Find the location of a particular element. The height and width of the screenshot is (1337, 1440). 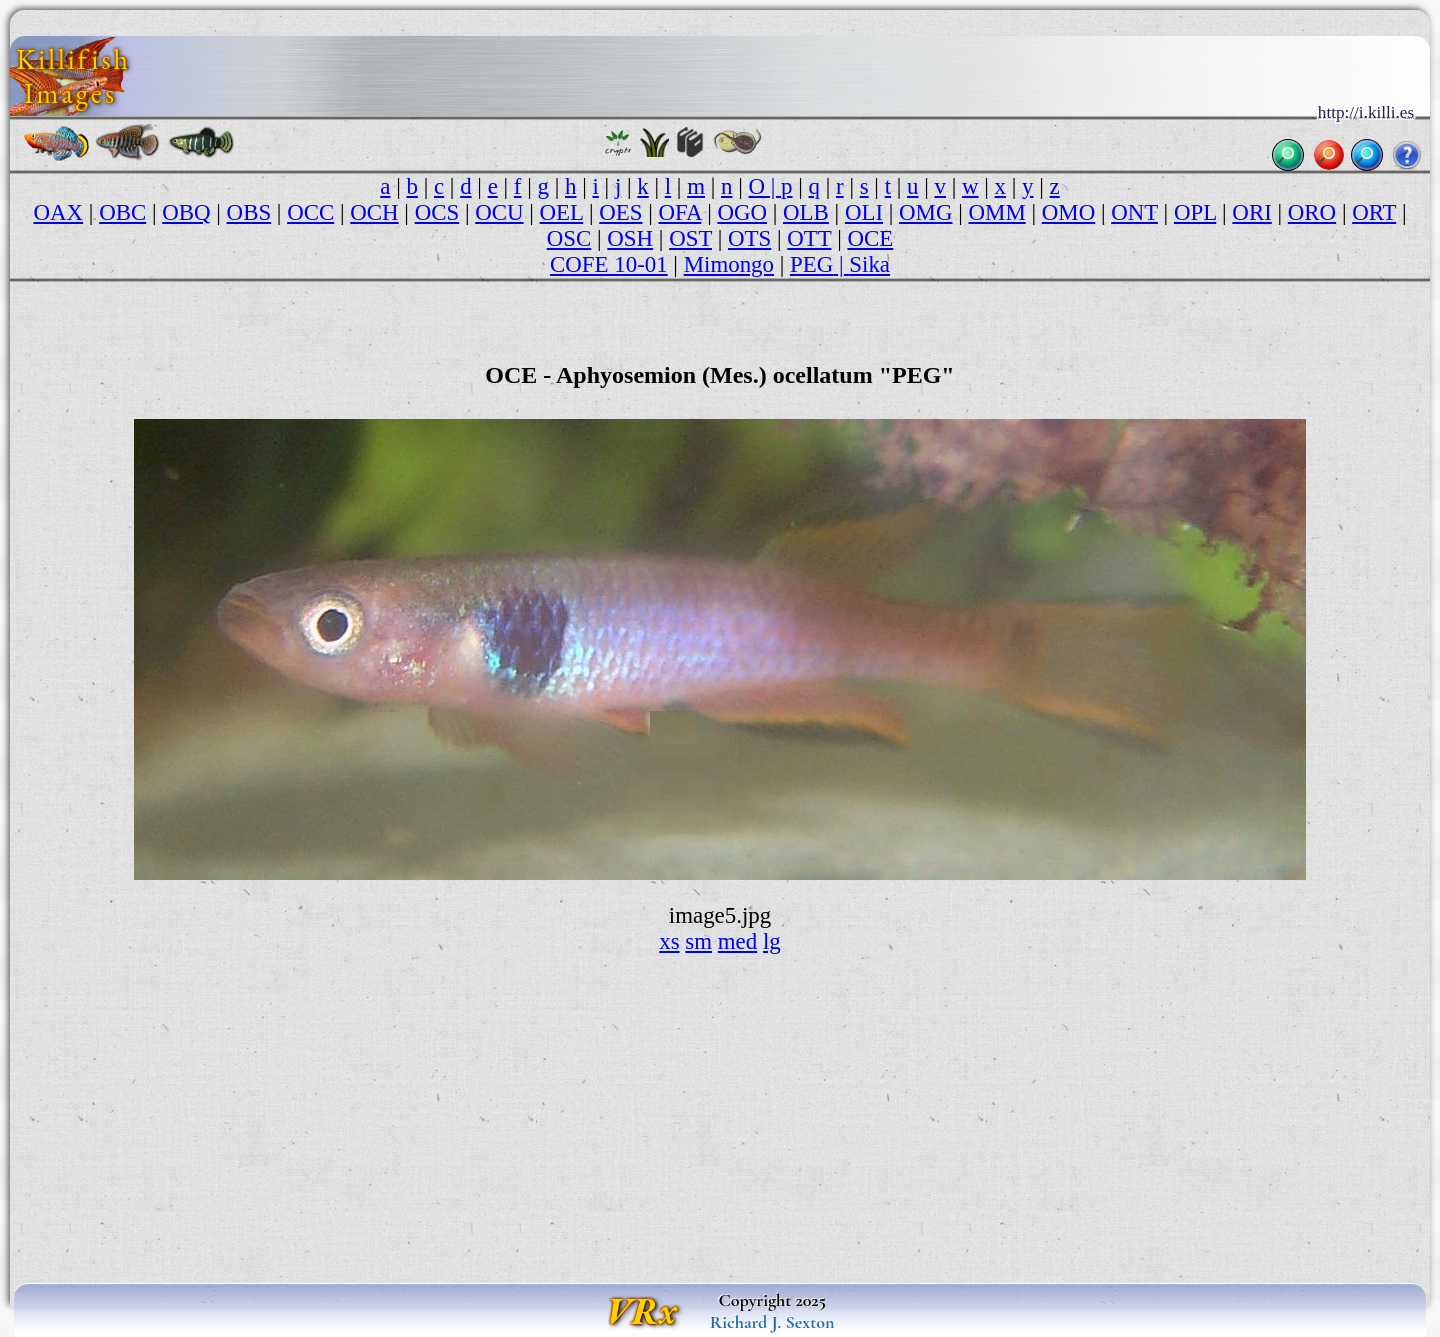

COFE 10-01 is located at coordinates (609, 264).